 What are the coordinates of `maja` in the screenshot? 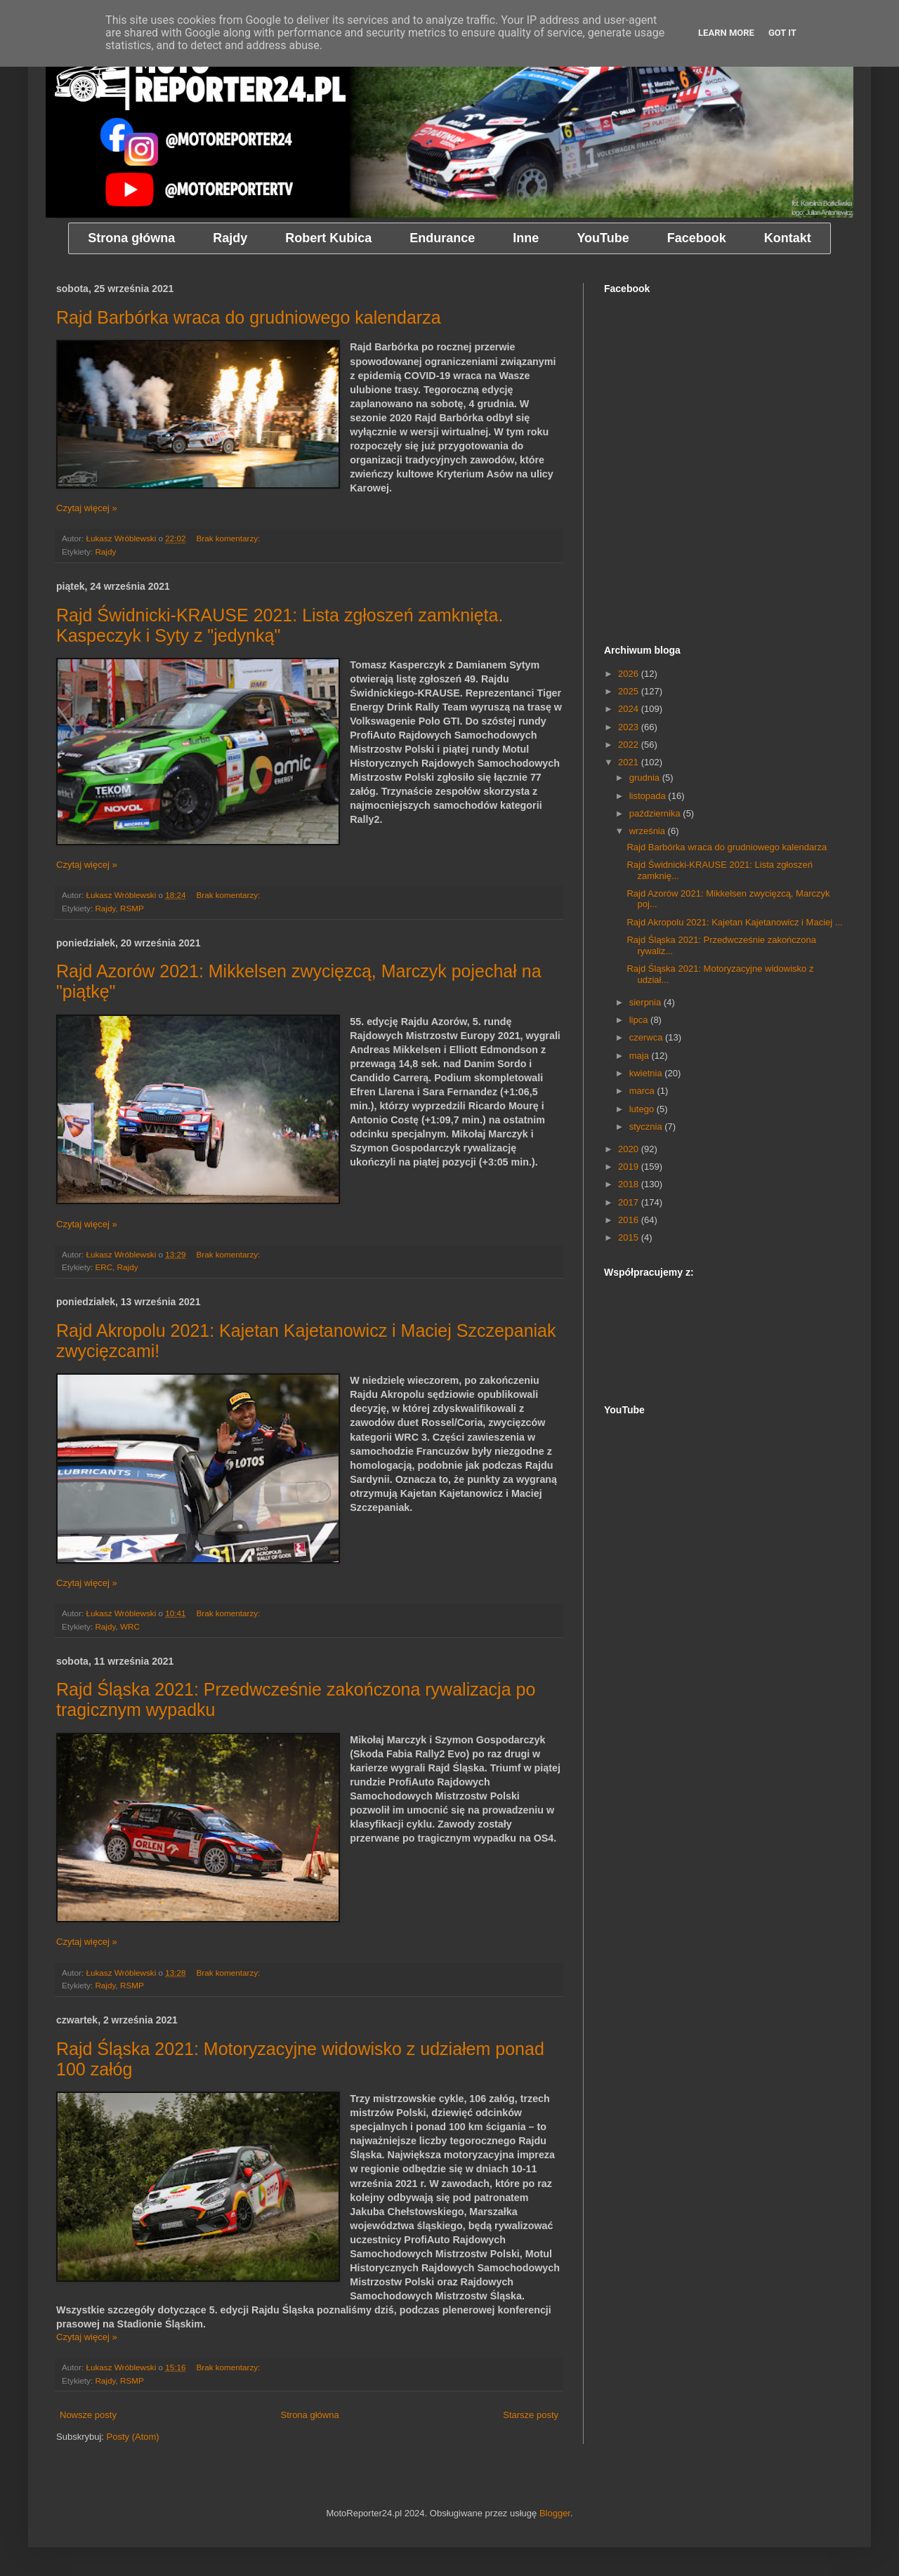 It's located at (640, 1055).